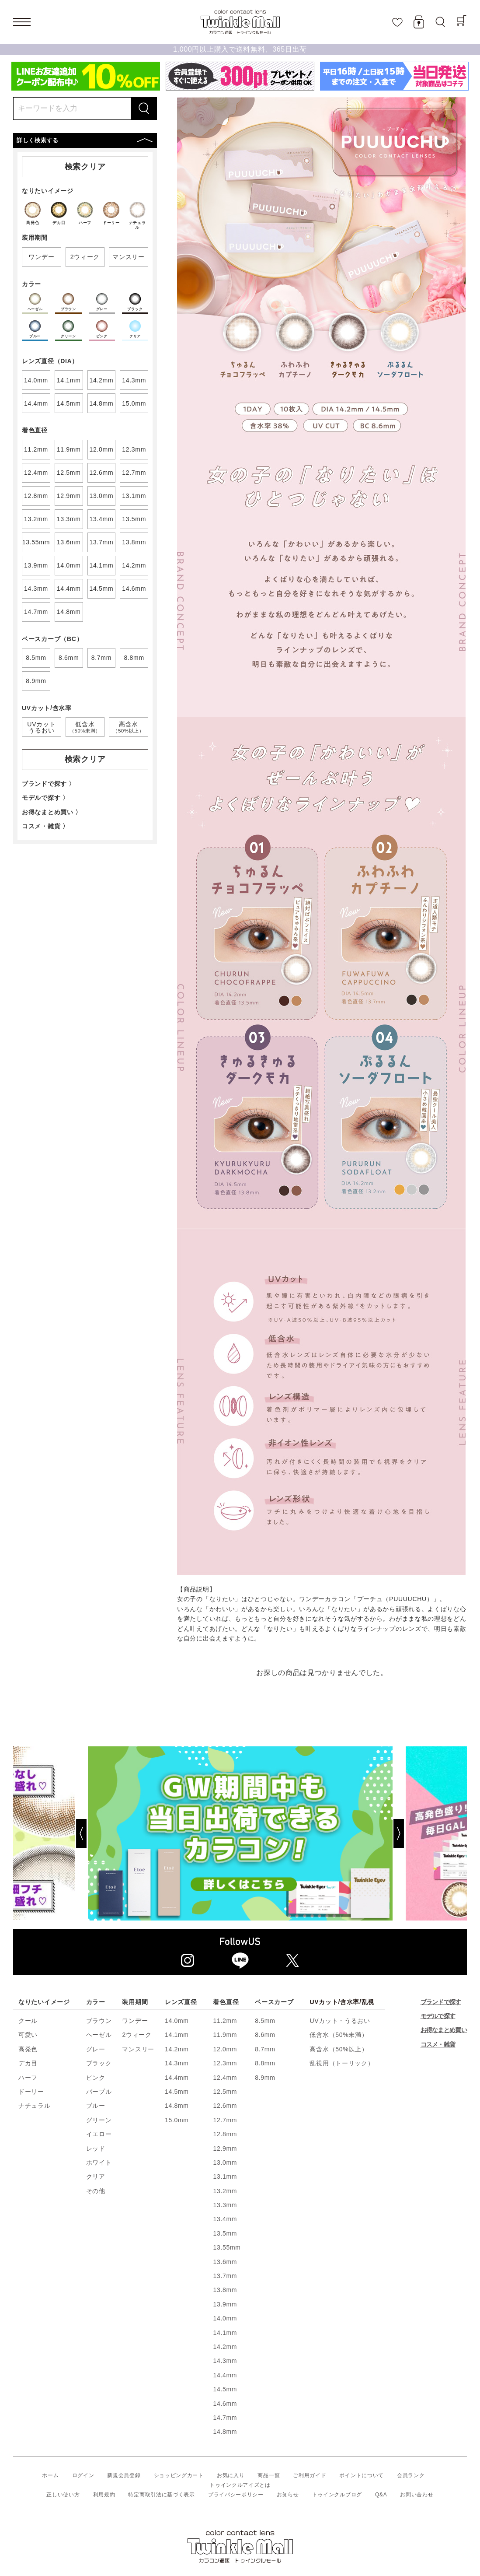 The image size is (480, 2576). I want to click on 13.4mm, so click(225, 2218).